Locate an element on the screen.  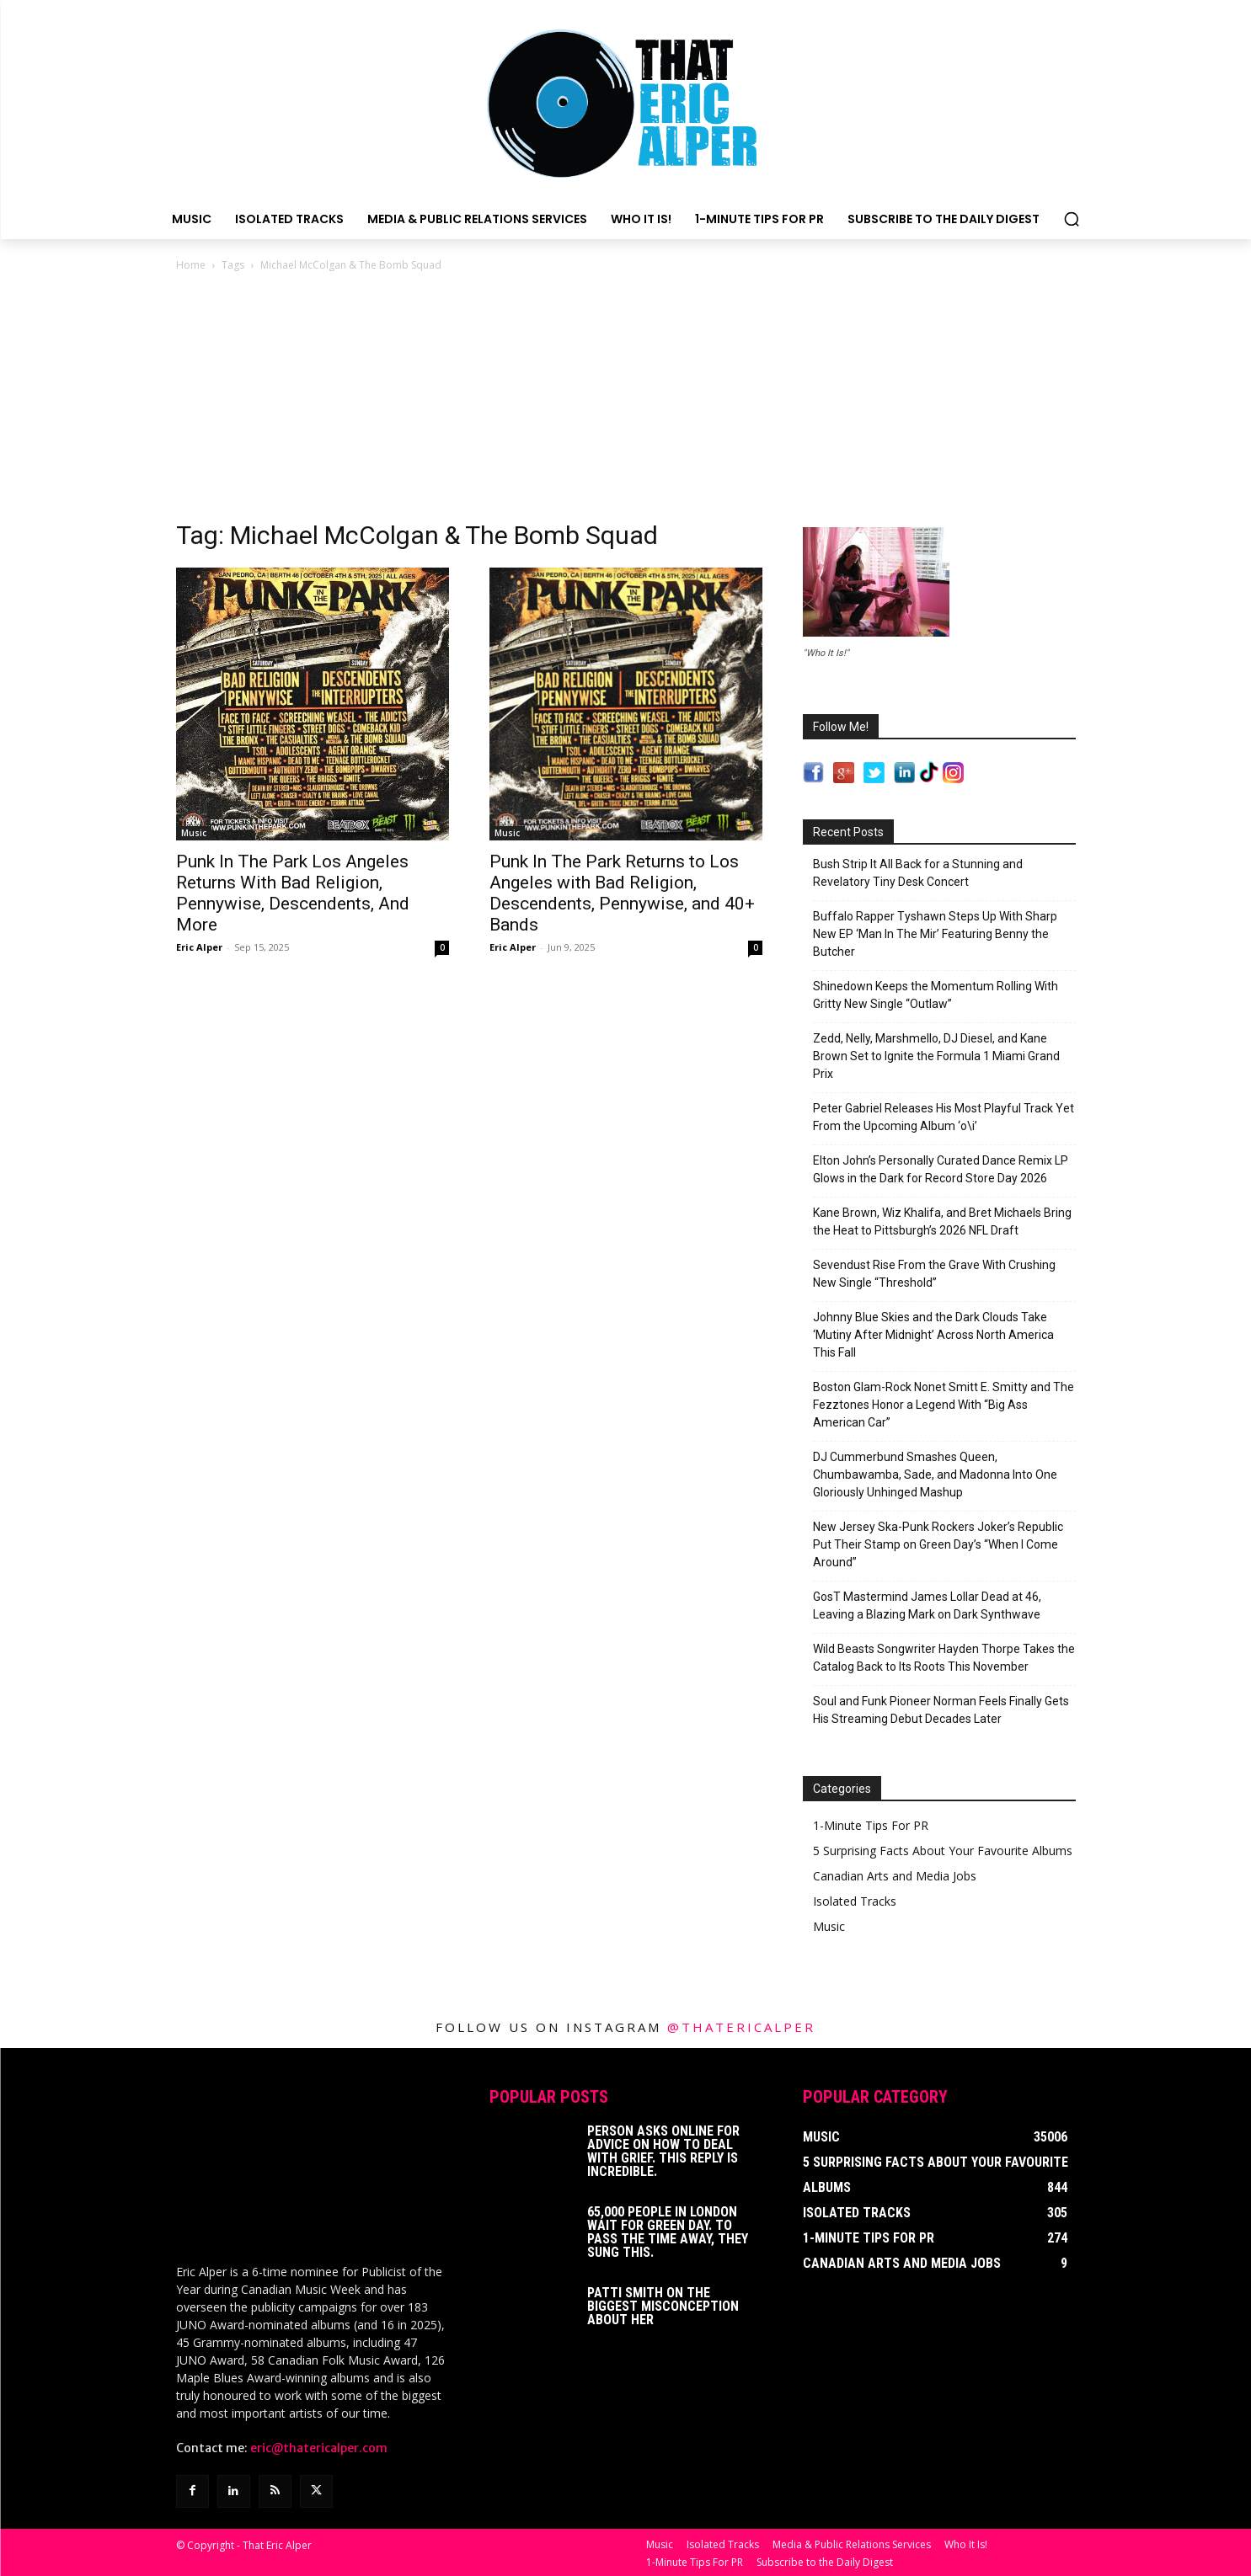
Isolated Tracks is located at coordinates (854, 1901).